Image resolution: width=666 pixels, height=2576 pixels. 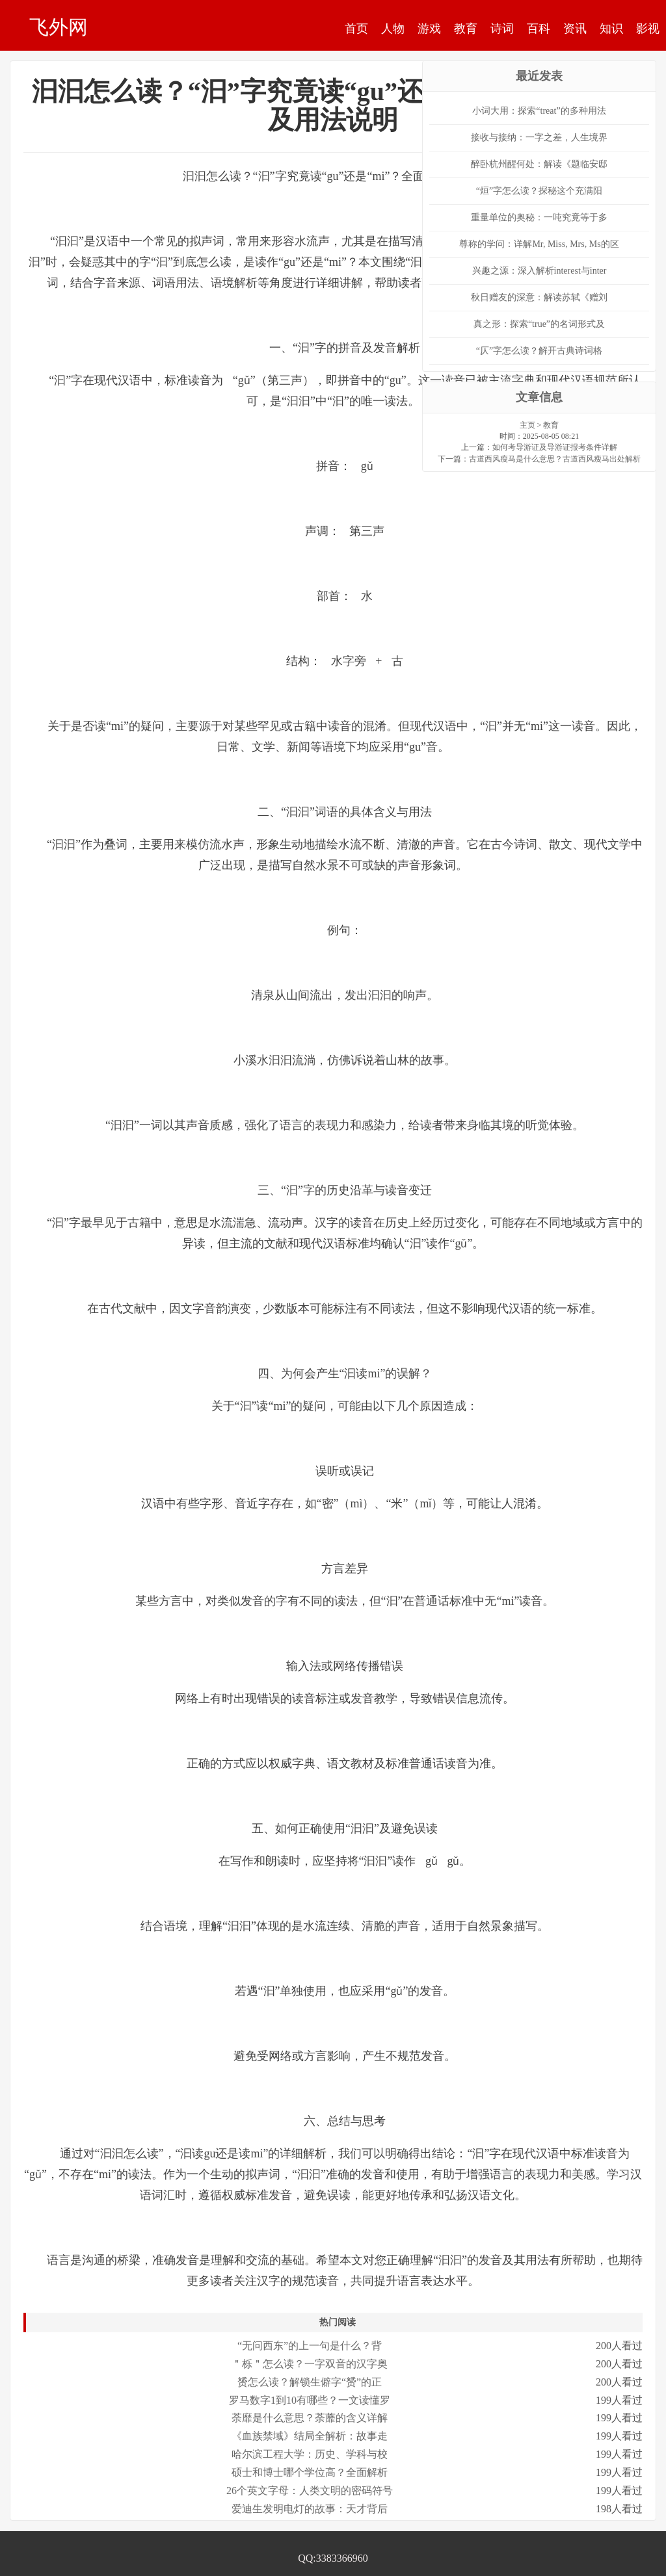 I want to click on 主页, so click(x=527, y=425).